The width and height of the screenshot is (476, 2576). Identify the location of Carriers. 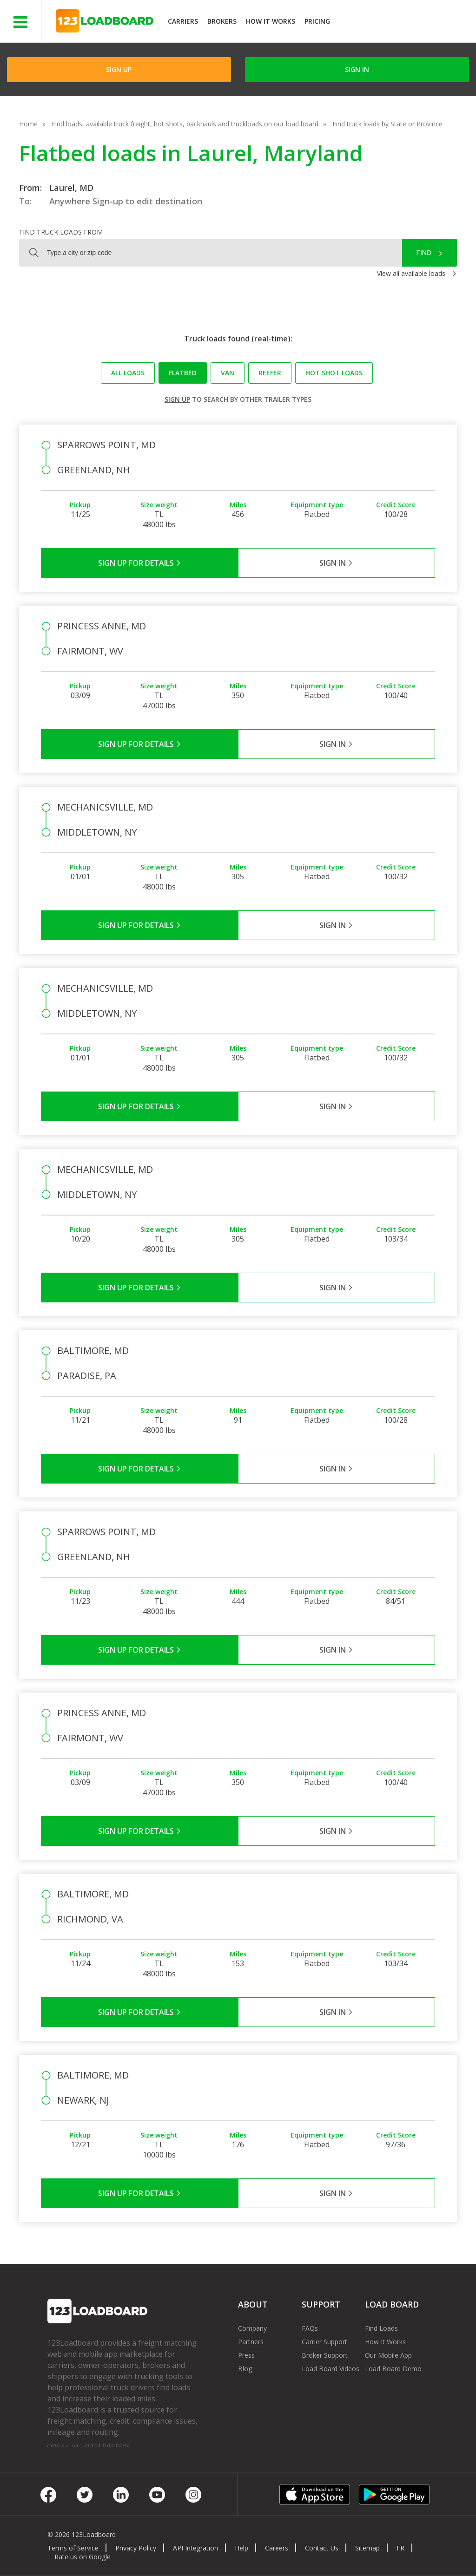
(183, 21).